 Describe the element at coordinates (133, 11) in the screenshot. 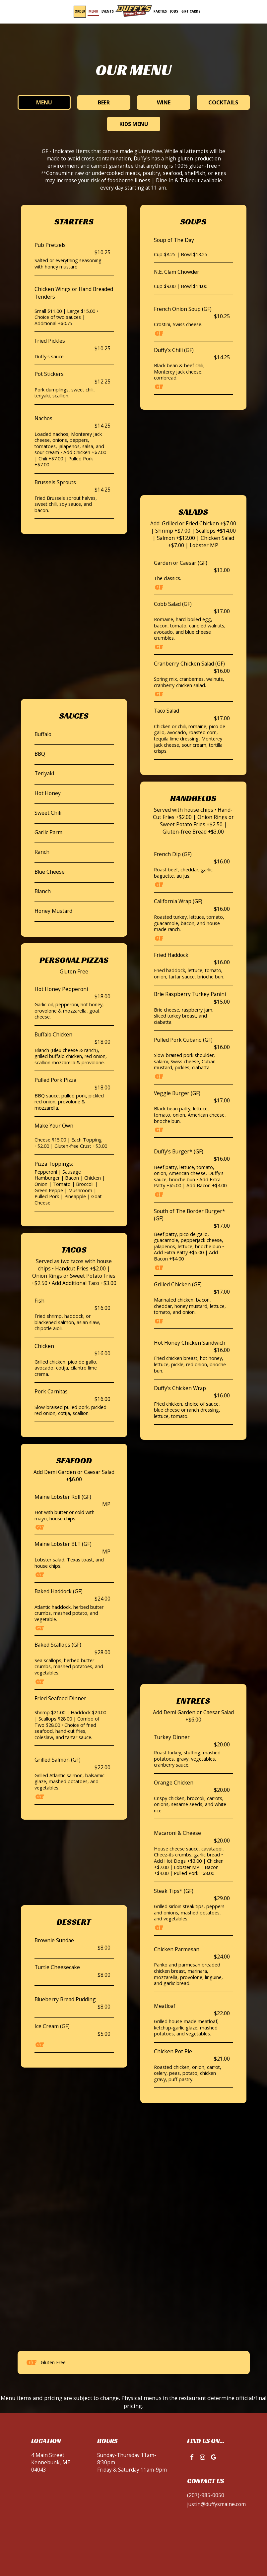

I see `[link]` at that location.